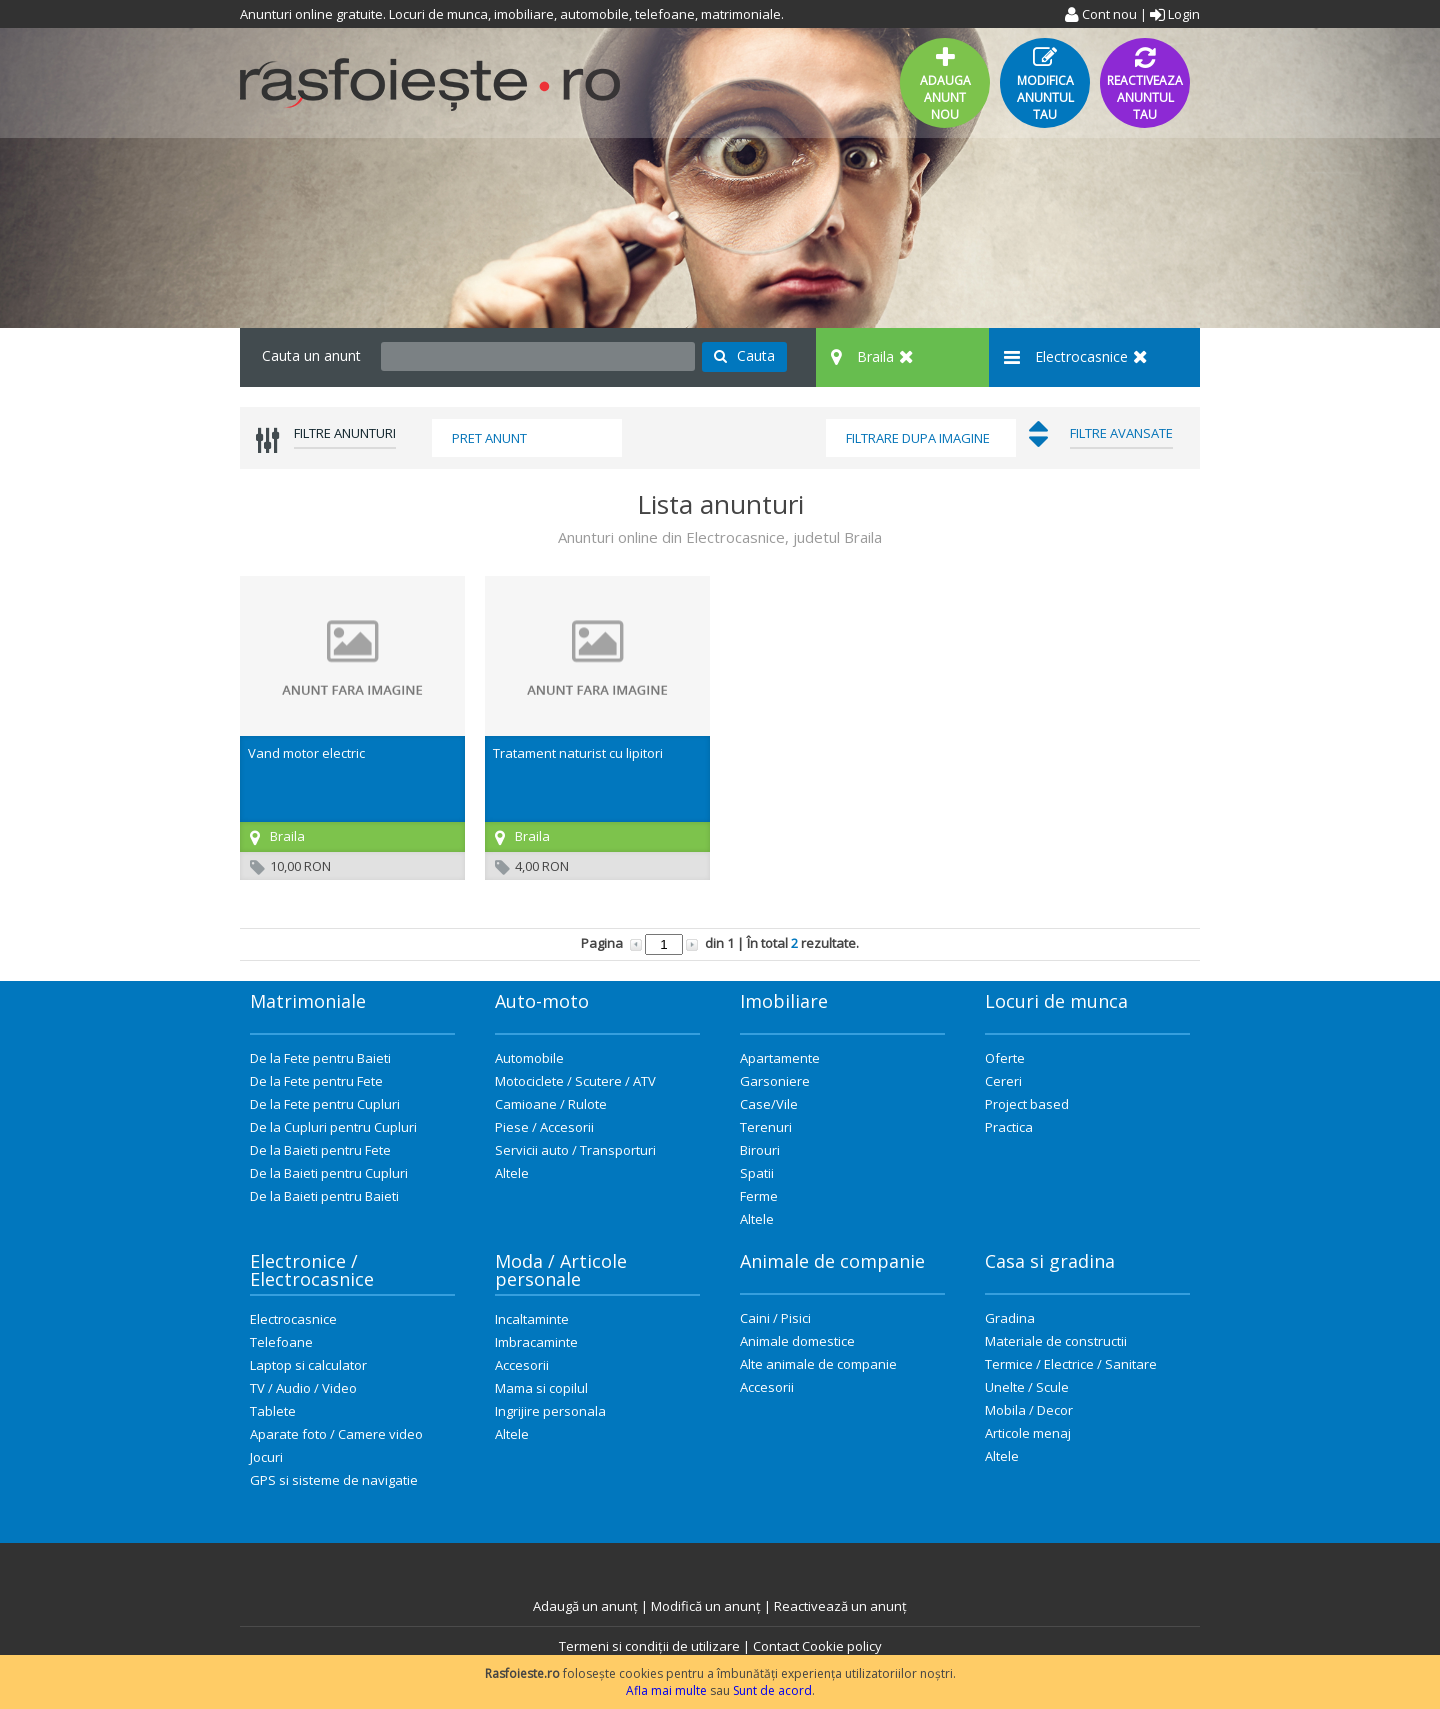 The image size is (1440, 1709). What do you see at coordinates (266, 1457) in the screenshot?
I see `Jocuri` at bounding box center [266, 1457].